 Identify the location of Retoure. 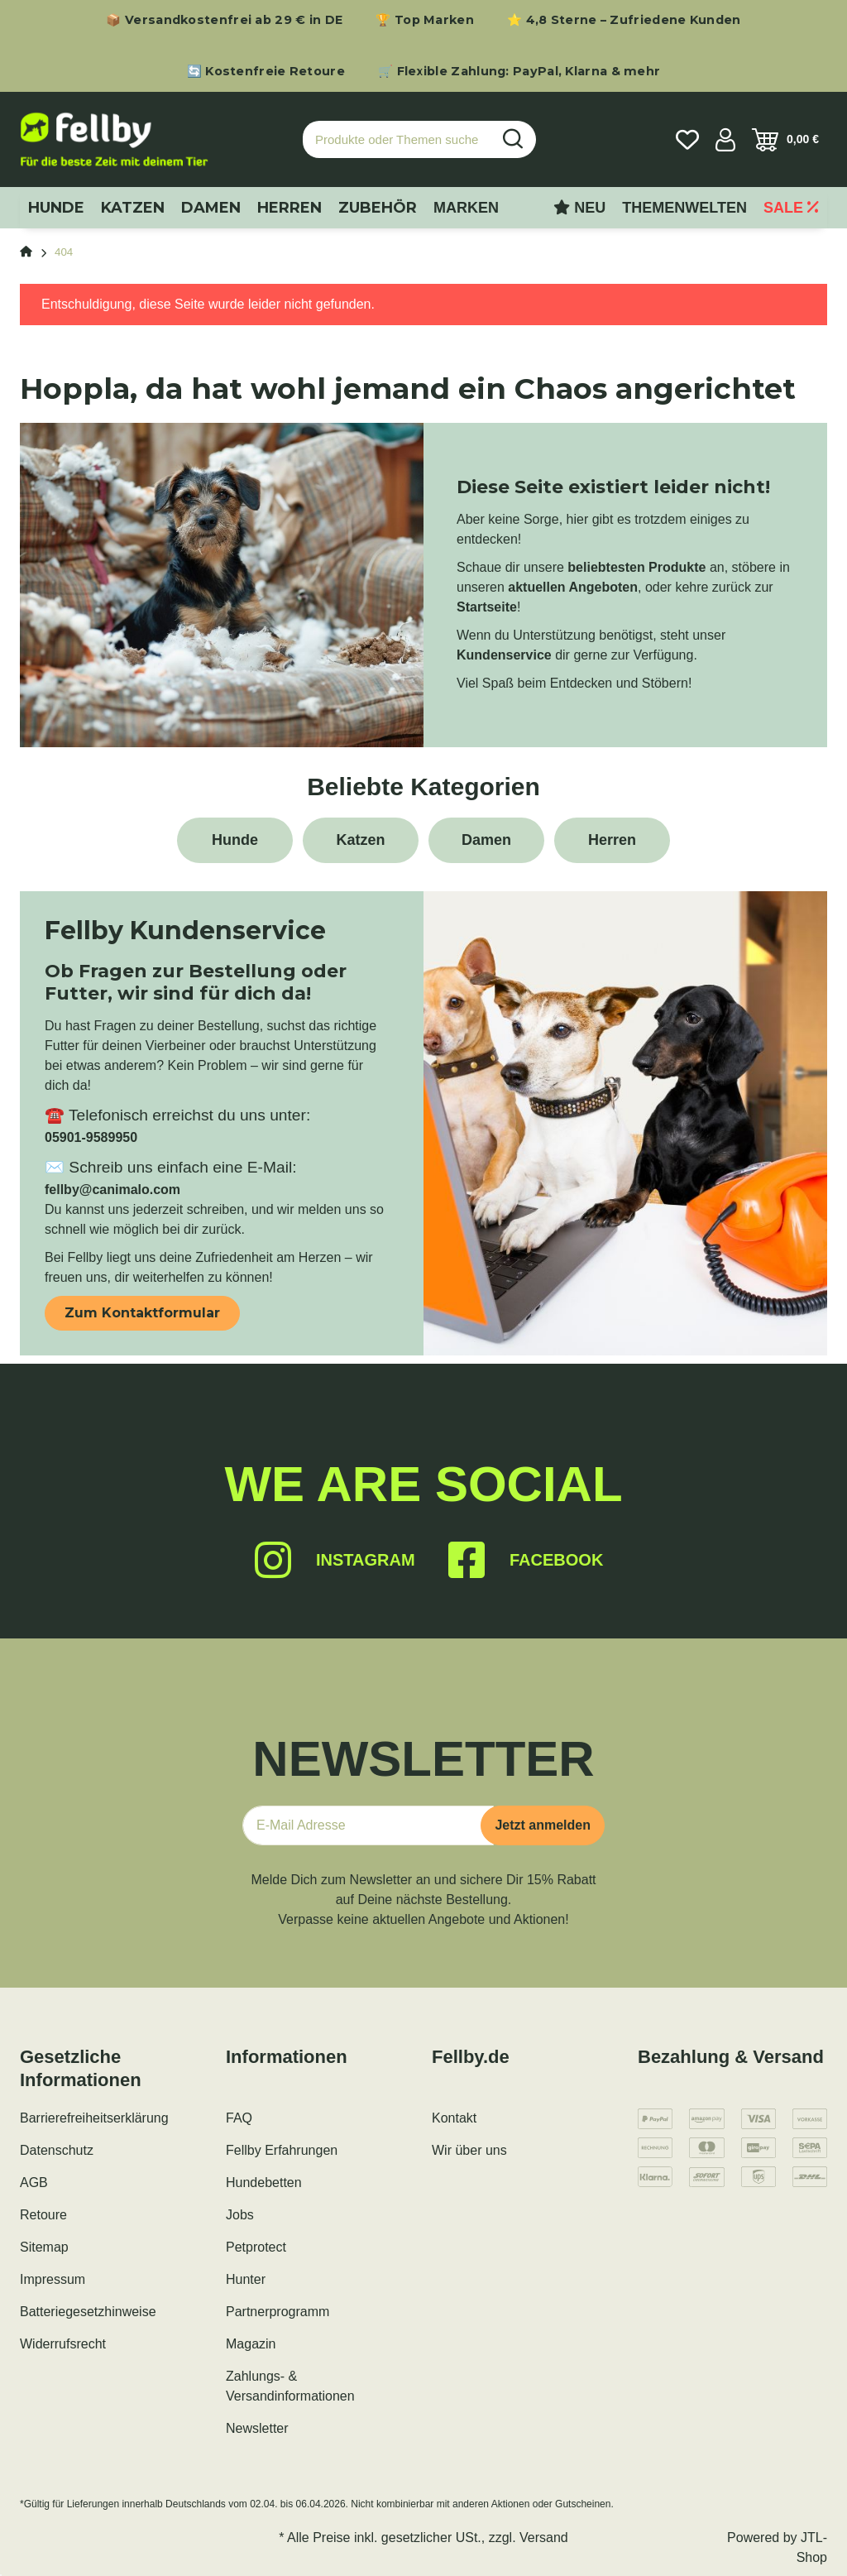
(43, 2215).